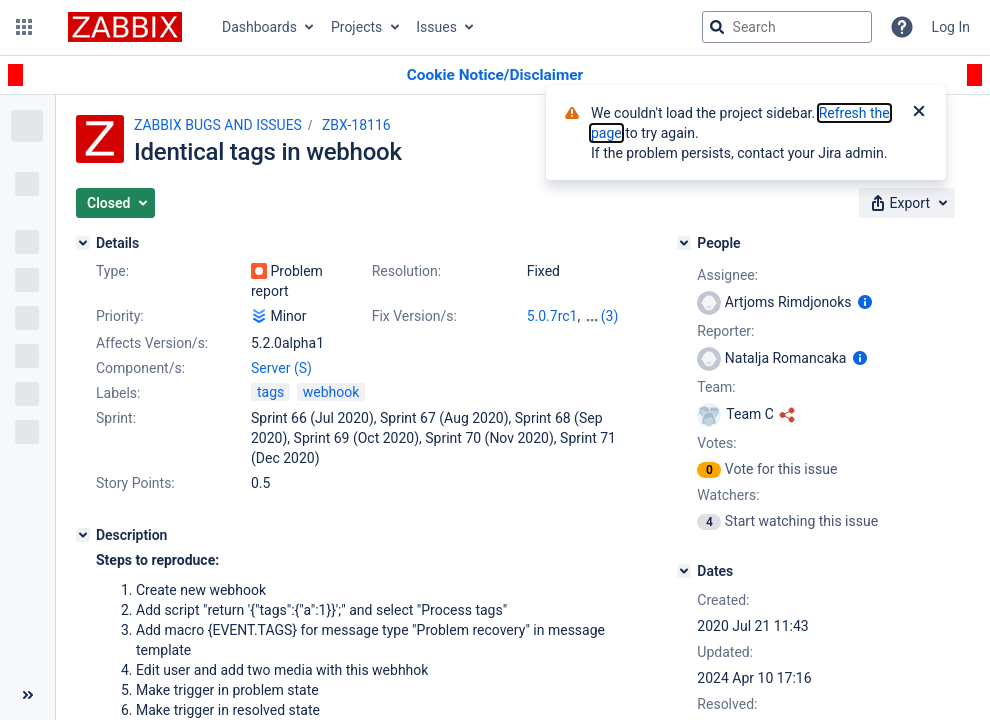 This screenshot has height=720, width=990. Describe the element at coordinates (218, 125) in the screenshot. I see `ZABBIX BUGS AND ISSUES` at that location.